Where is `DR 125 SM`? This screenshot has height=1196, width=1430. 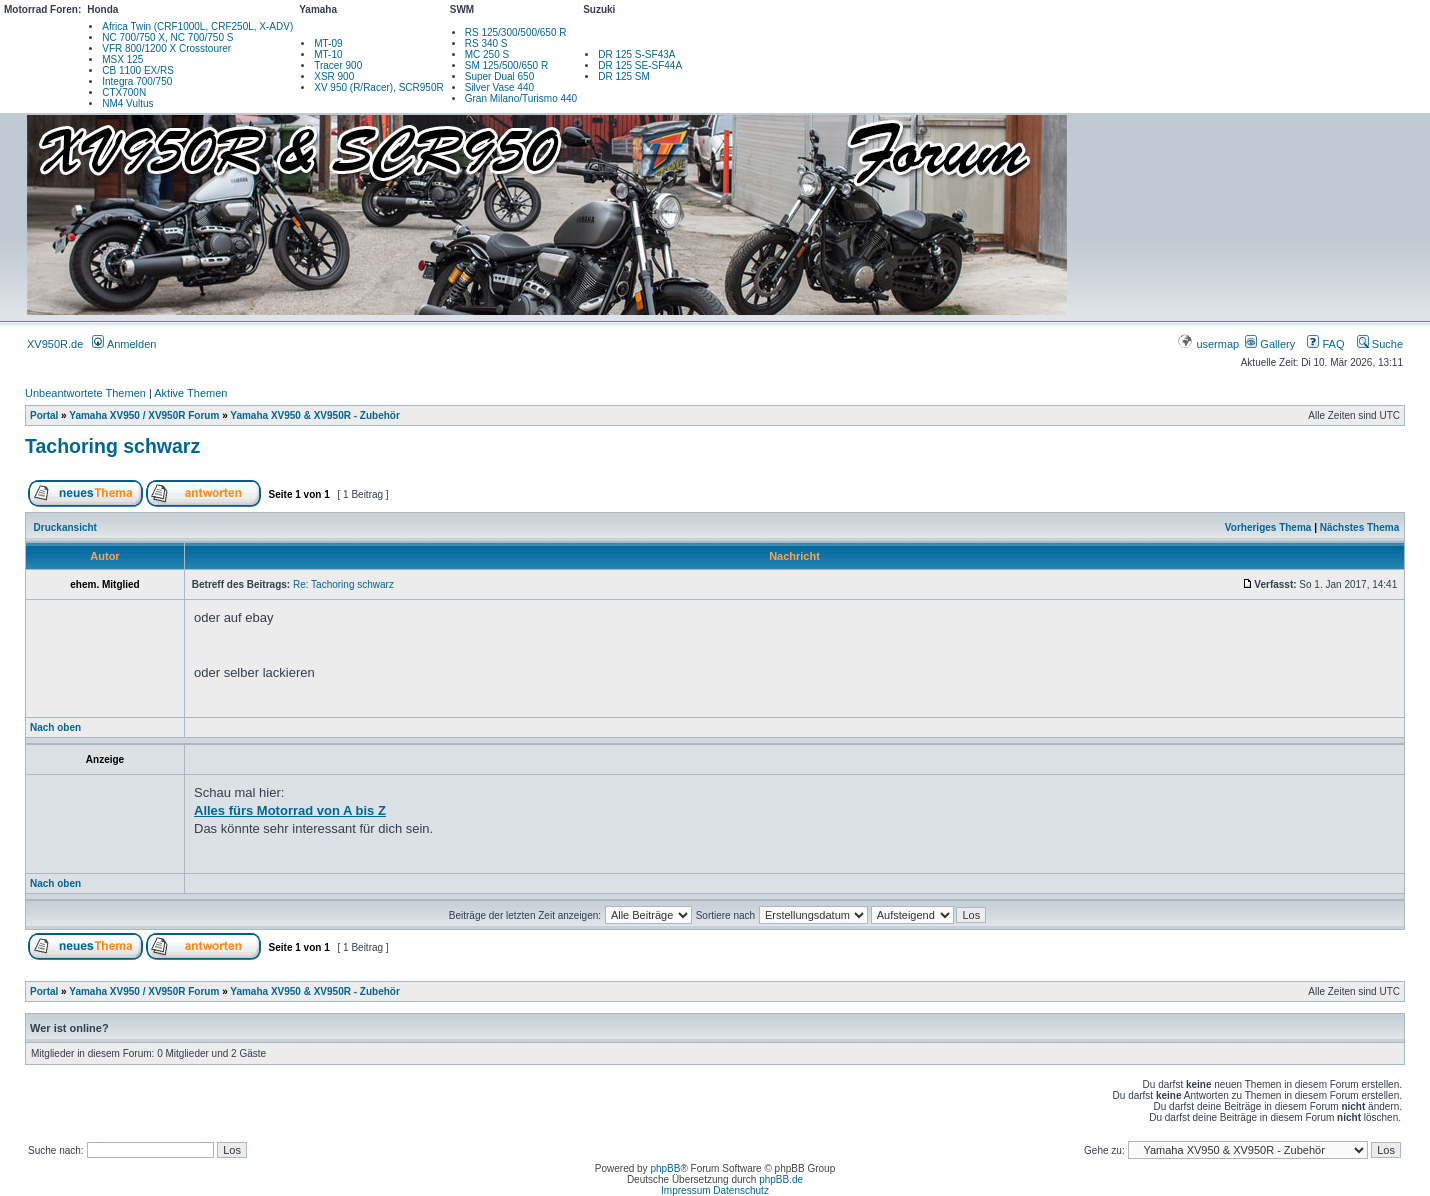 DR 125 SM is located at coordinates (624, 76).